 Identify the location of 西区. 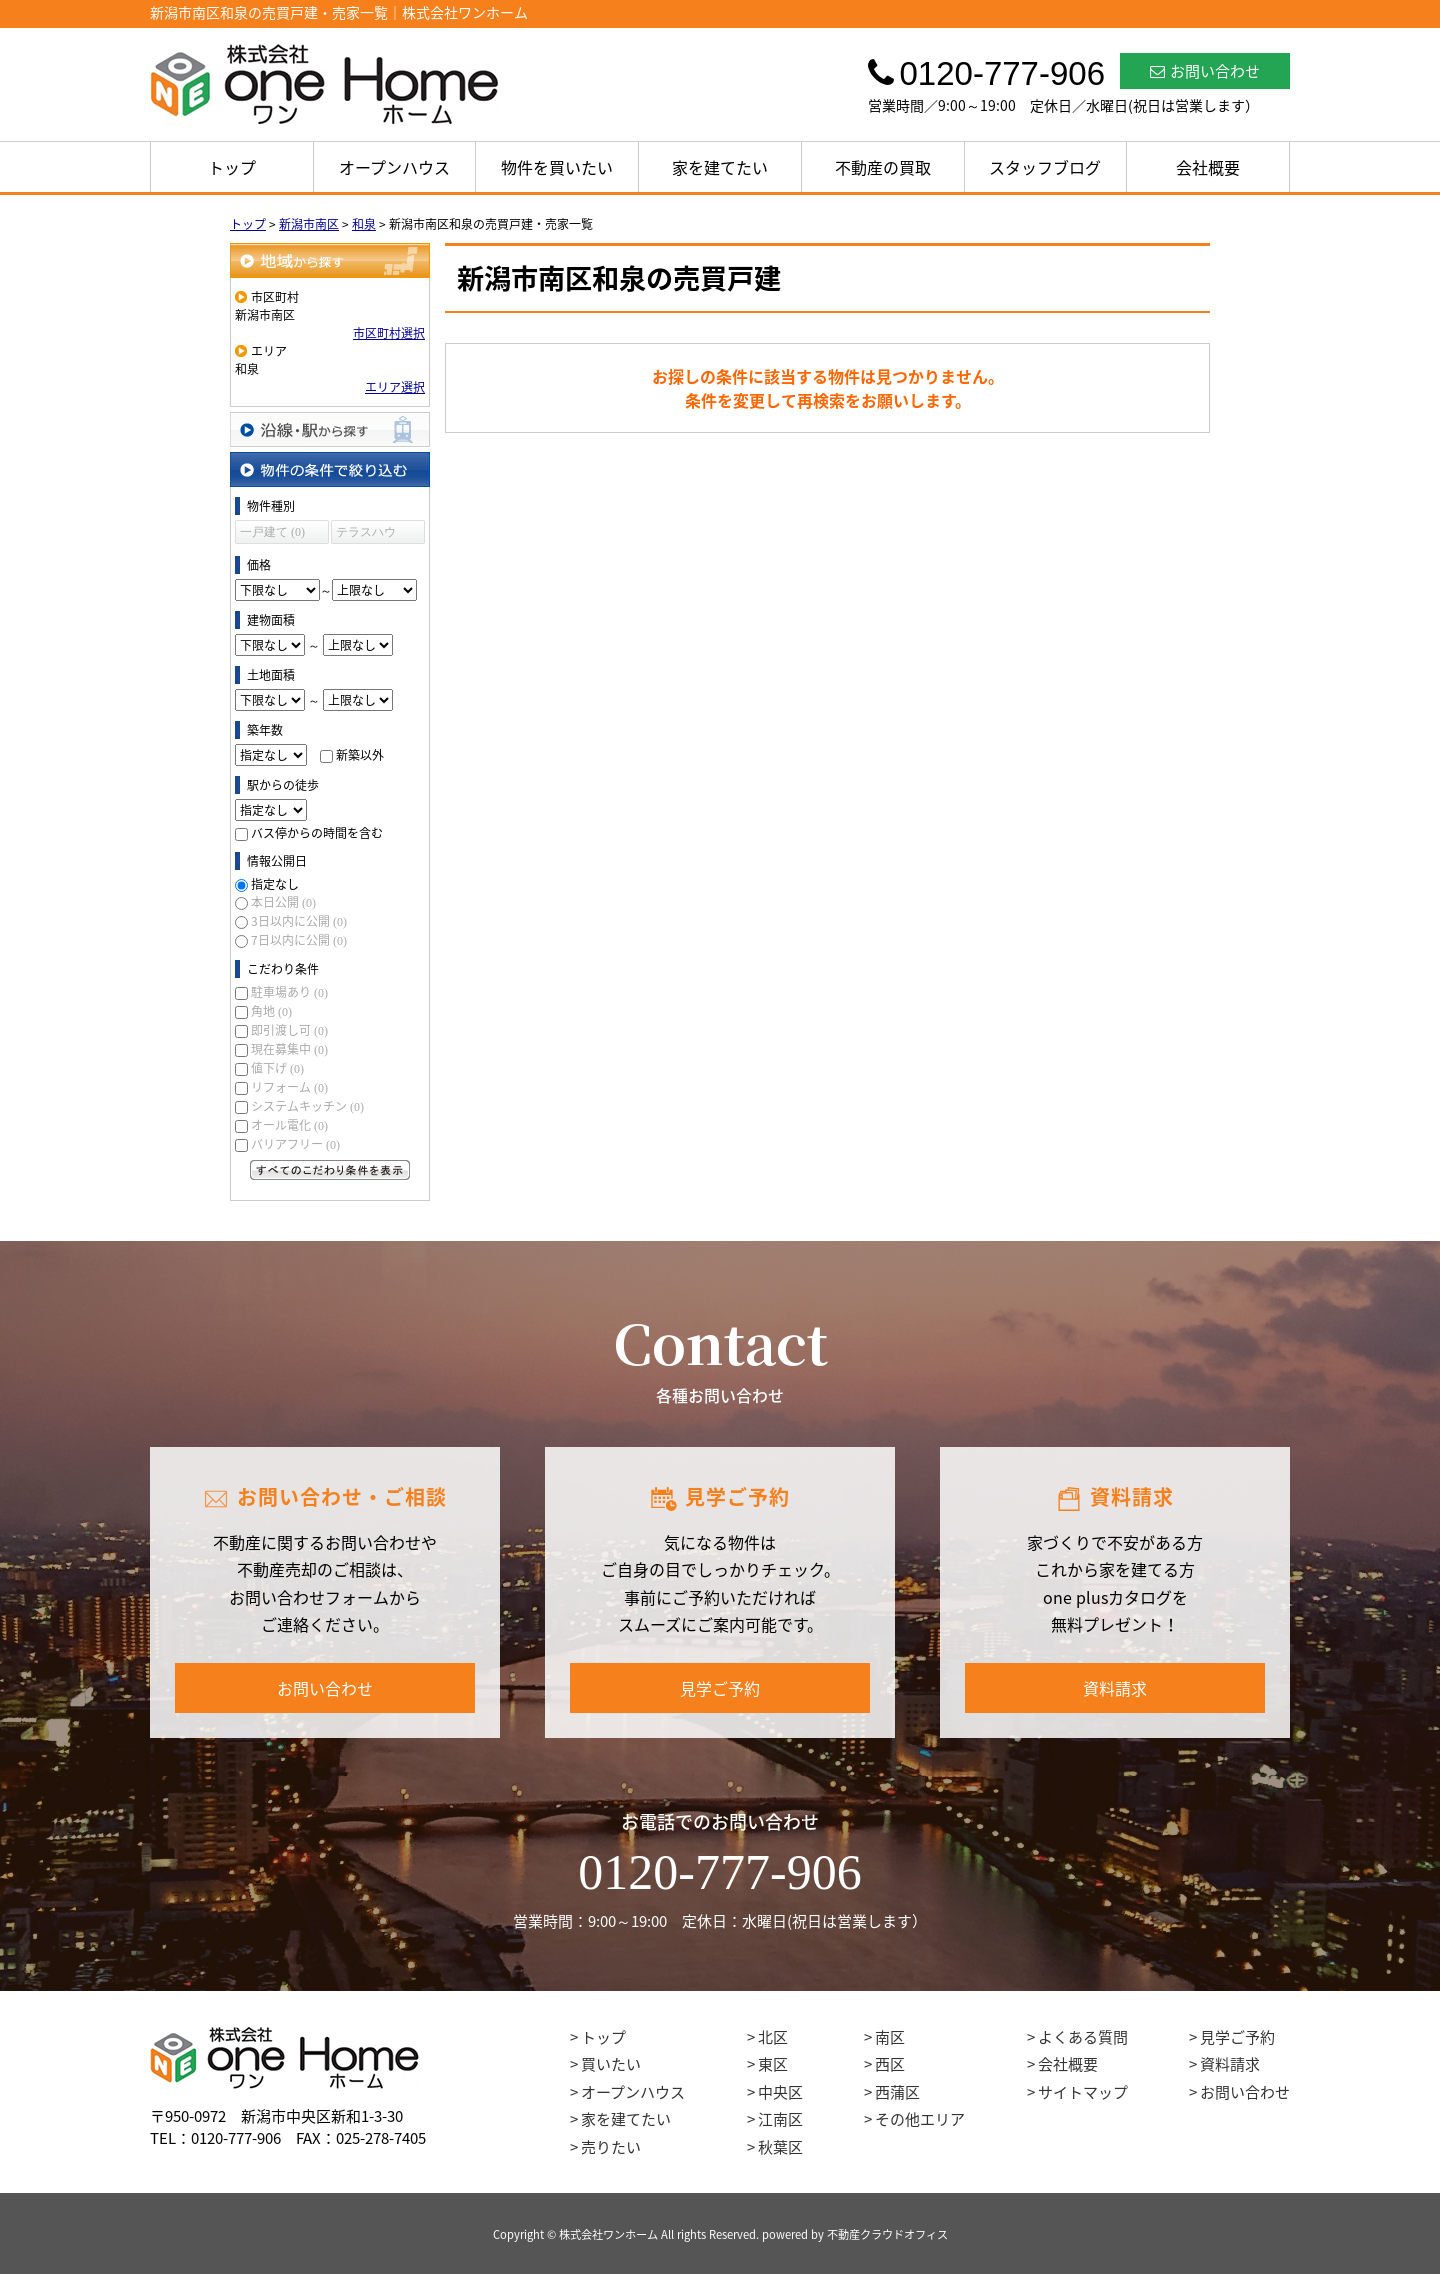
(890, 2064).